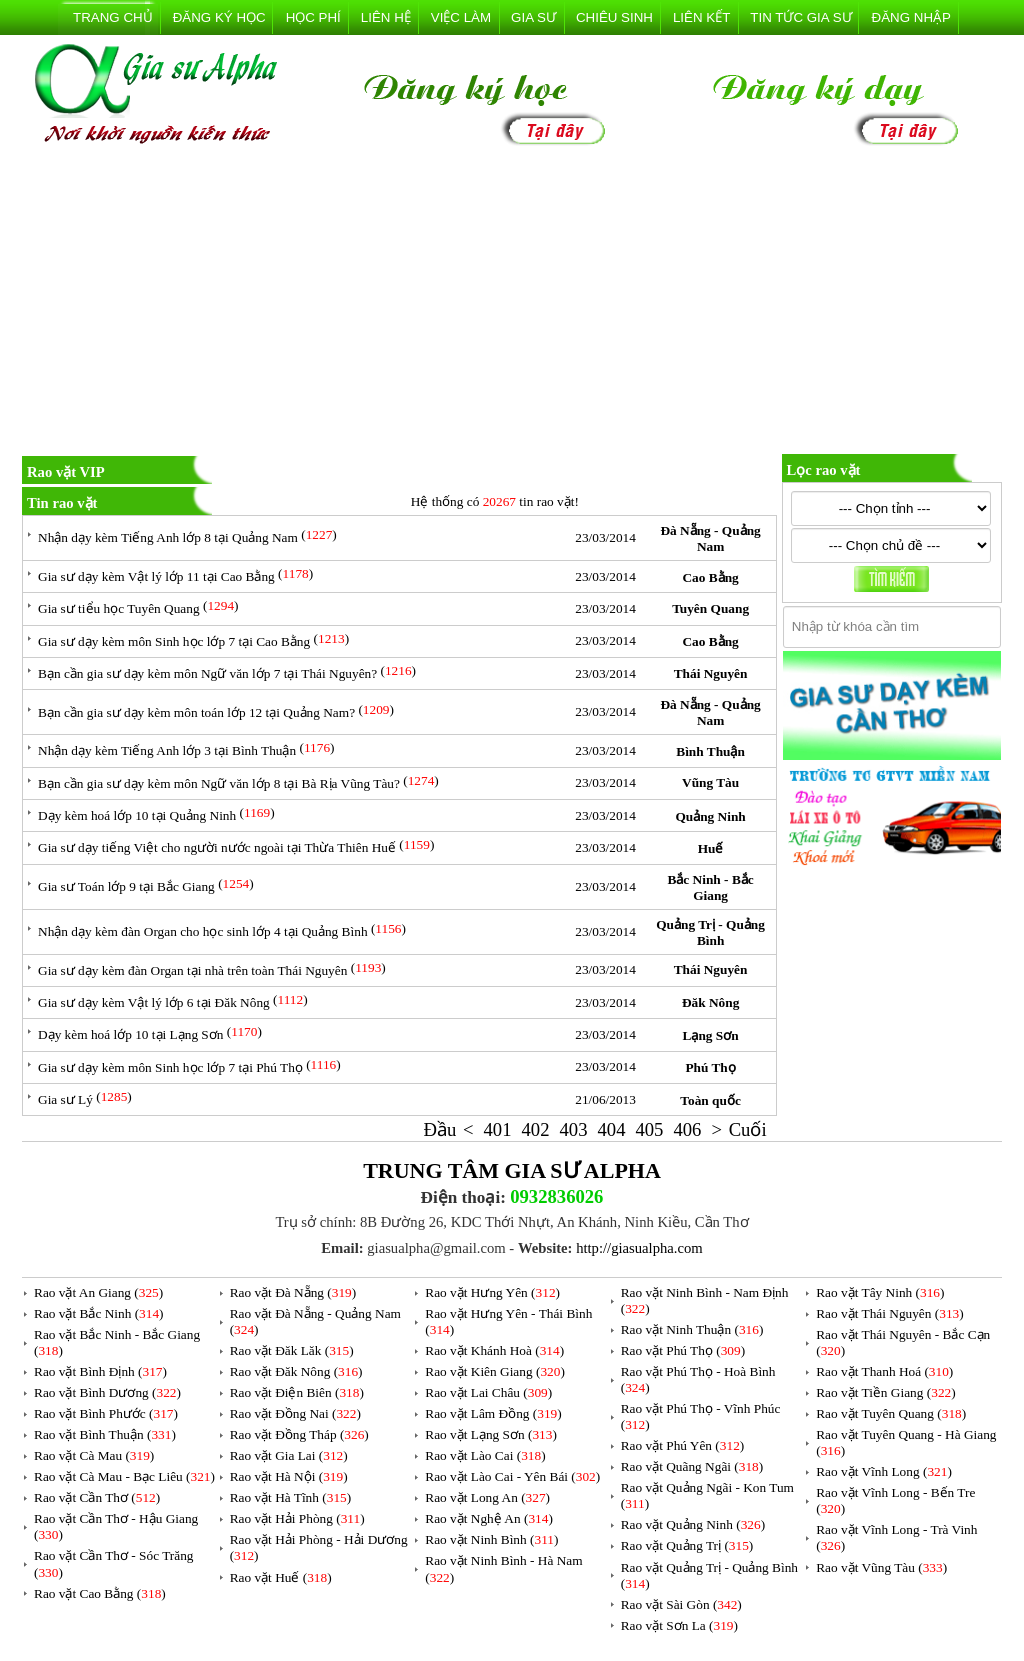 This screenshot has height=1661, width=1024. What do you see at coordinates (291, 1497) in the screenshot?
I see `Rao vặt Hà Tĩnh ()` at bounding box center [291, 1497].